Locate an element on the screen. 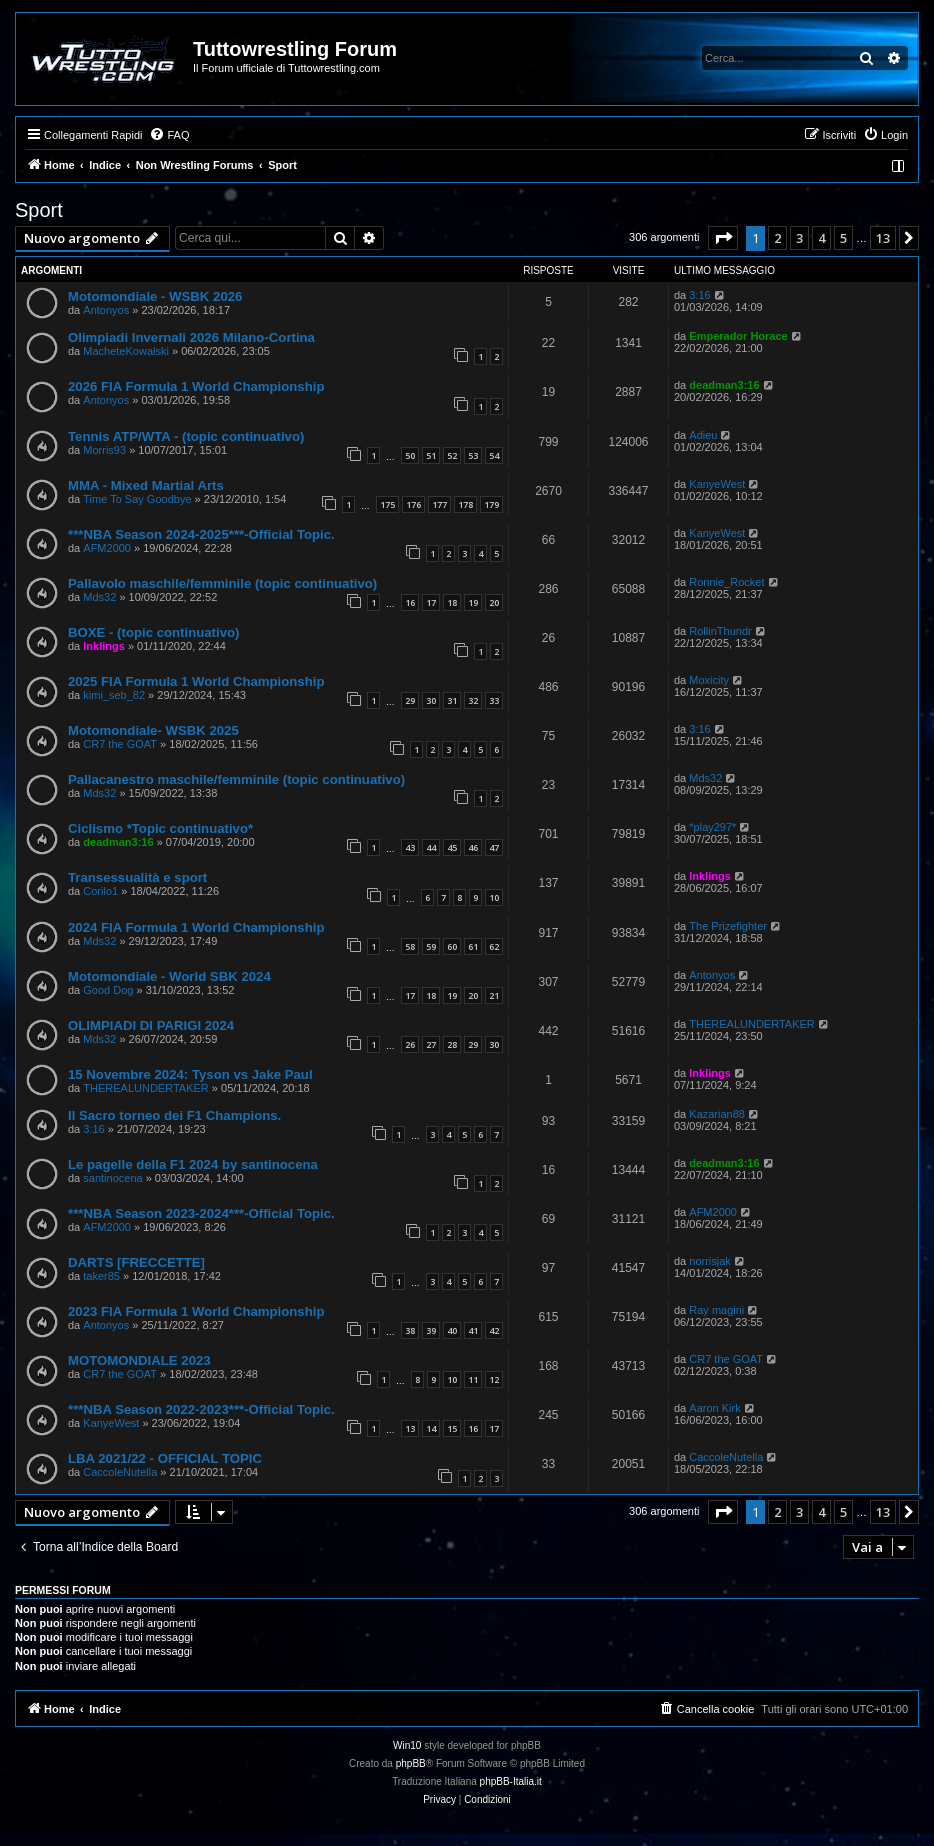  54 is located at coordinates (494, 455).